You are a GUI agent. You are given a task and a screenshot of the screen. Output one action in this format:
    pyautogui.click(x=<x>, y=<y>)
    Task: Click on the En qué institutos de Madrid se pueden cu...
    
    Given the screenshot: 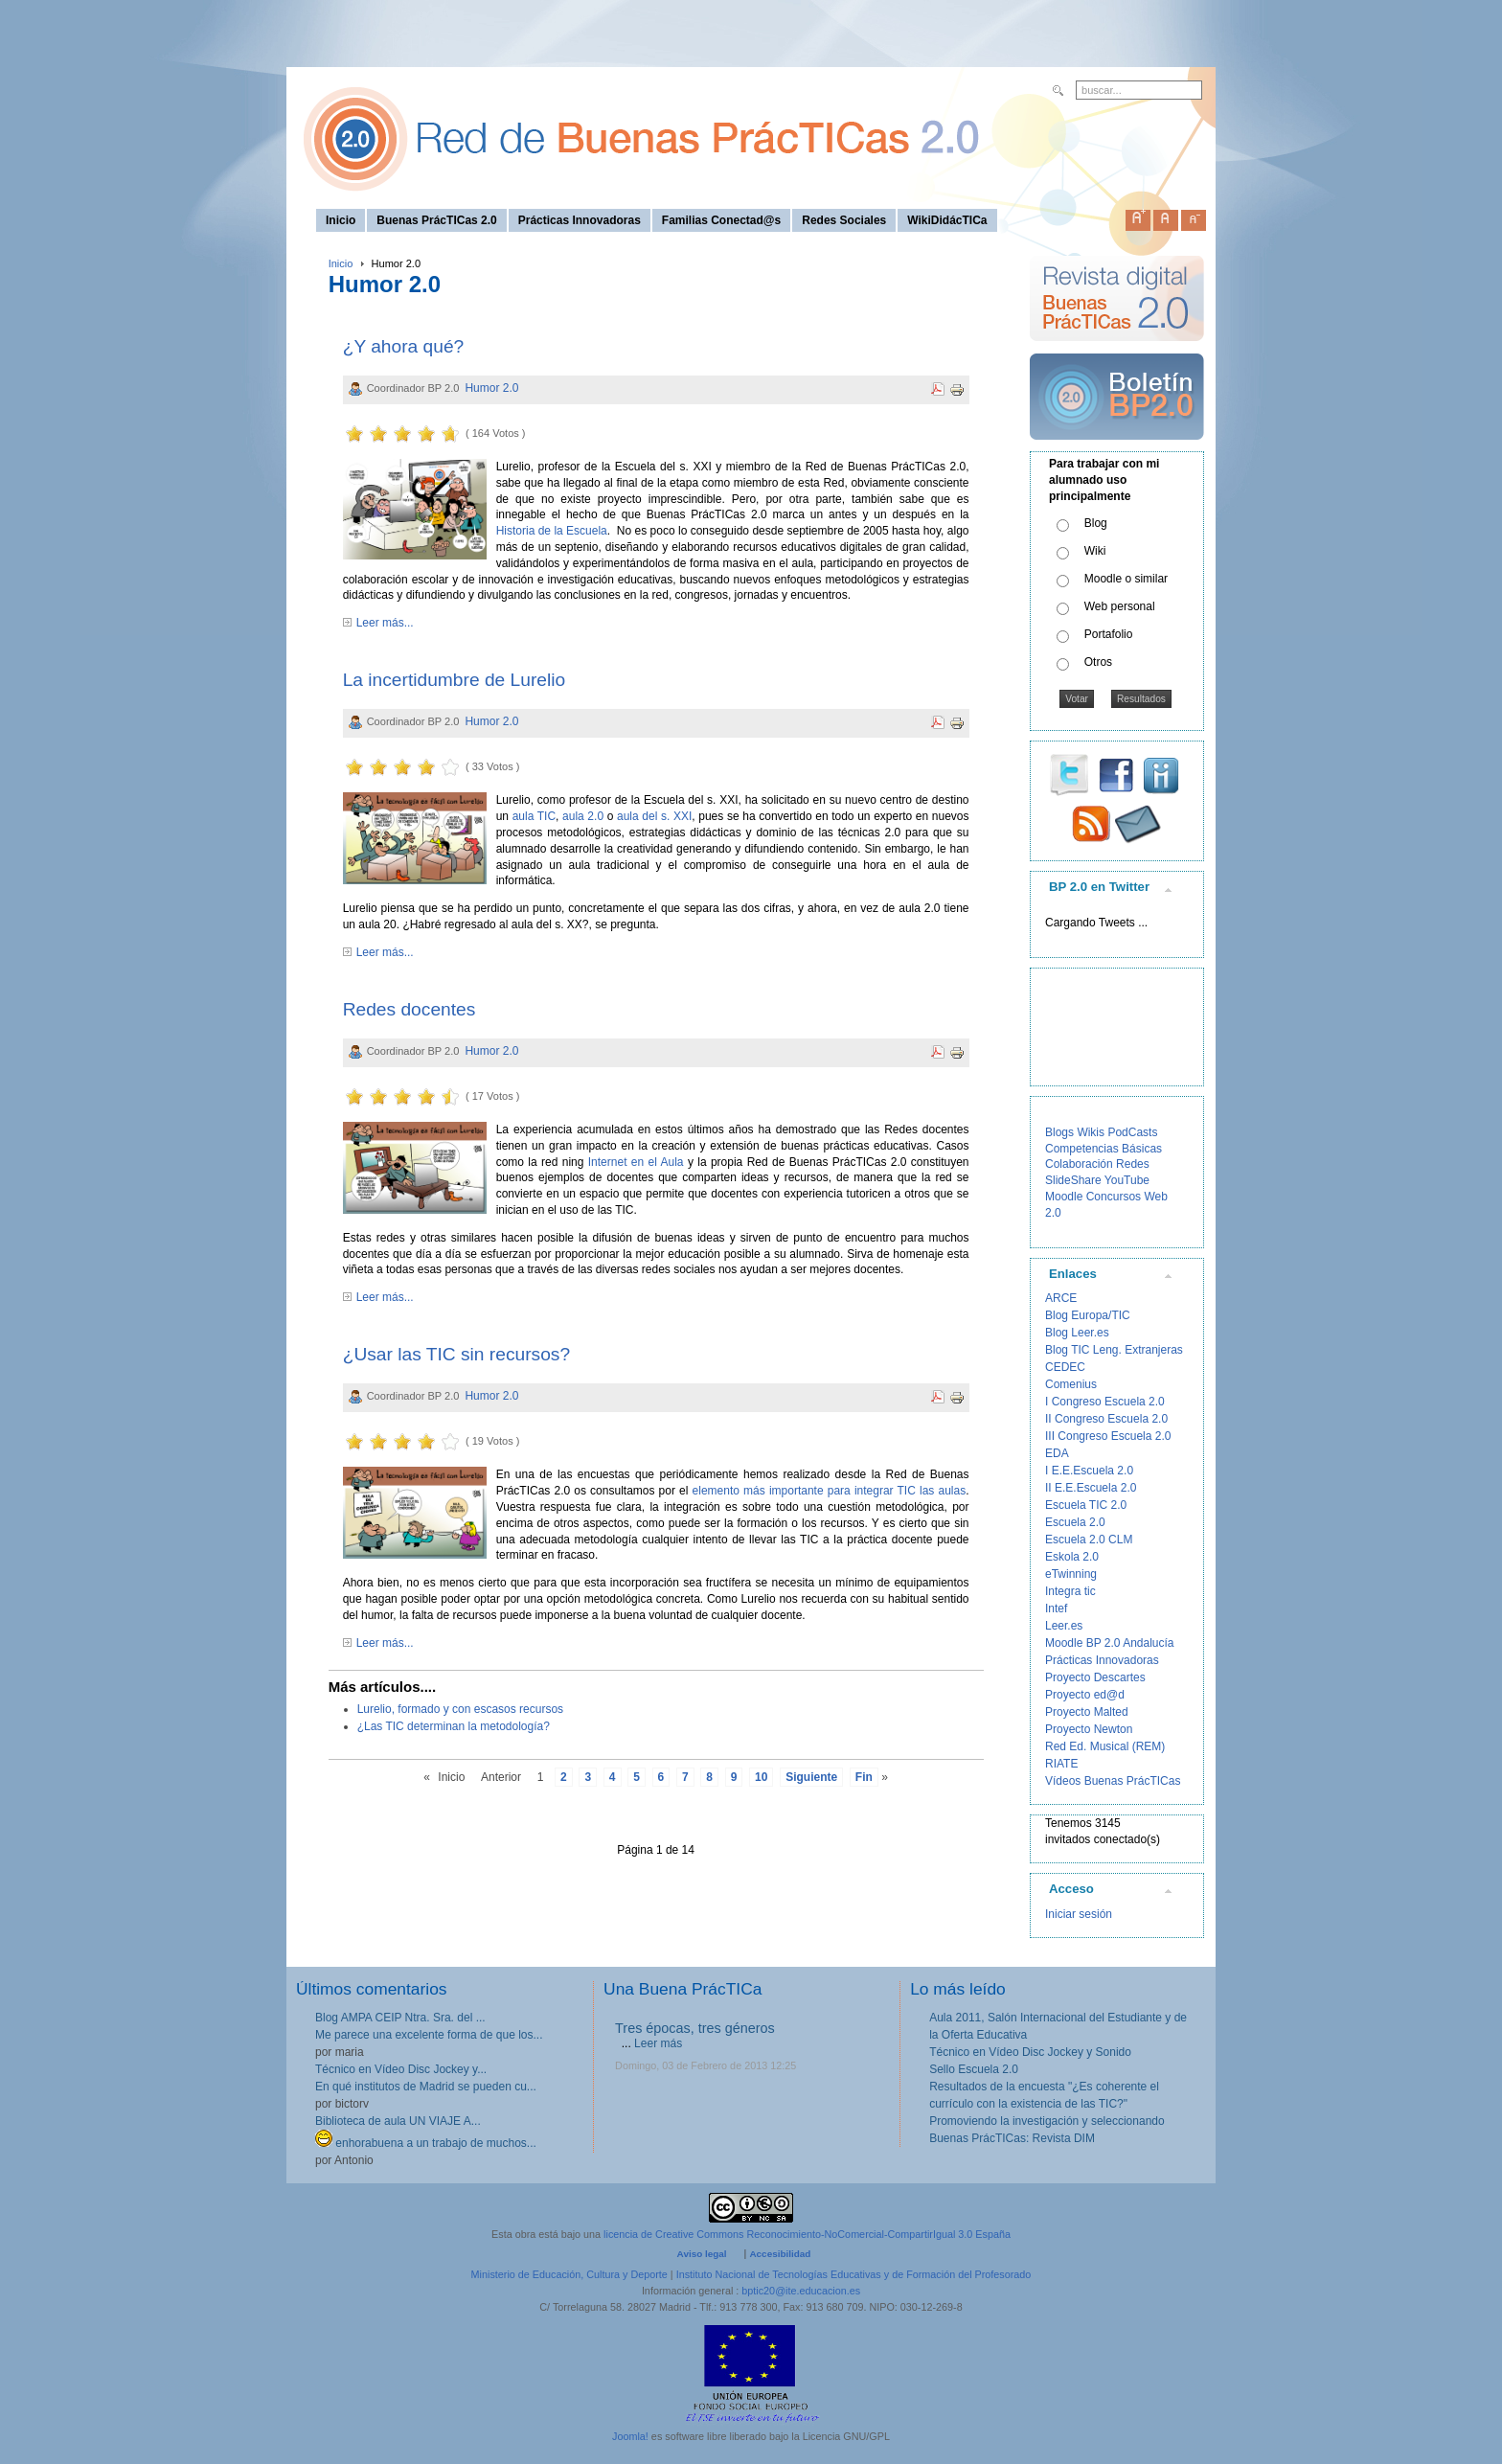 What is the action you would take?
    pyautogui.click(x=425, y=2086)
    